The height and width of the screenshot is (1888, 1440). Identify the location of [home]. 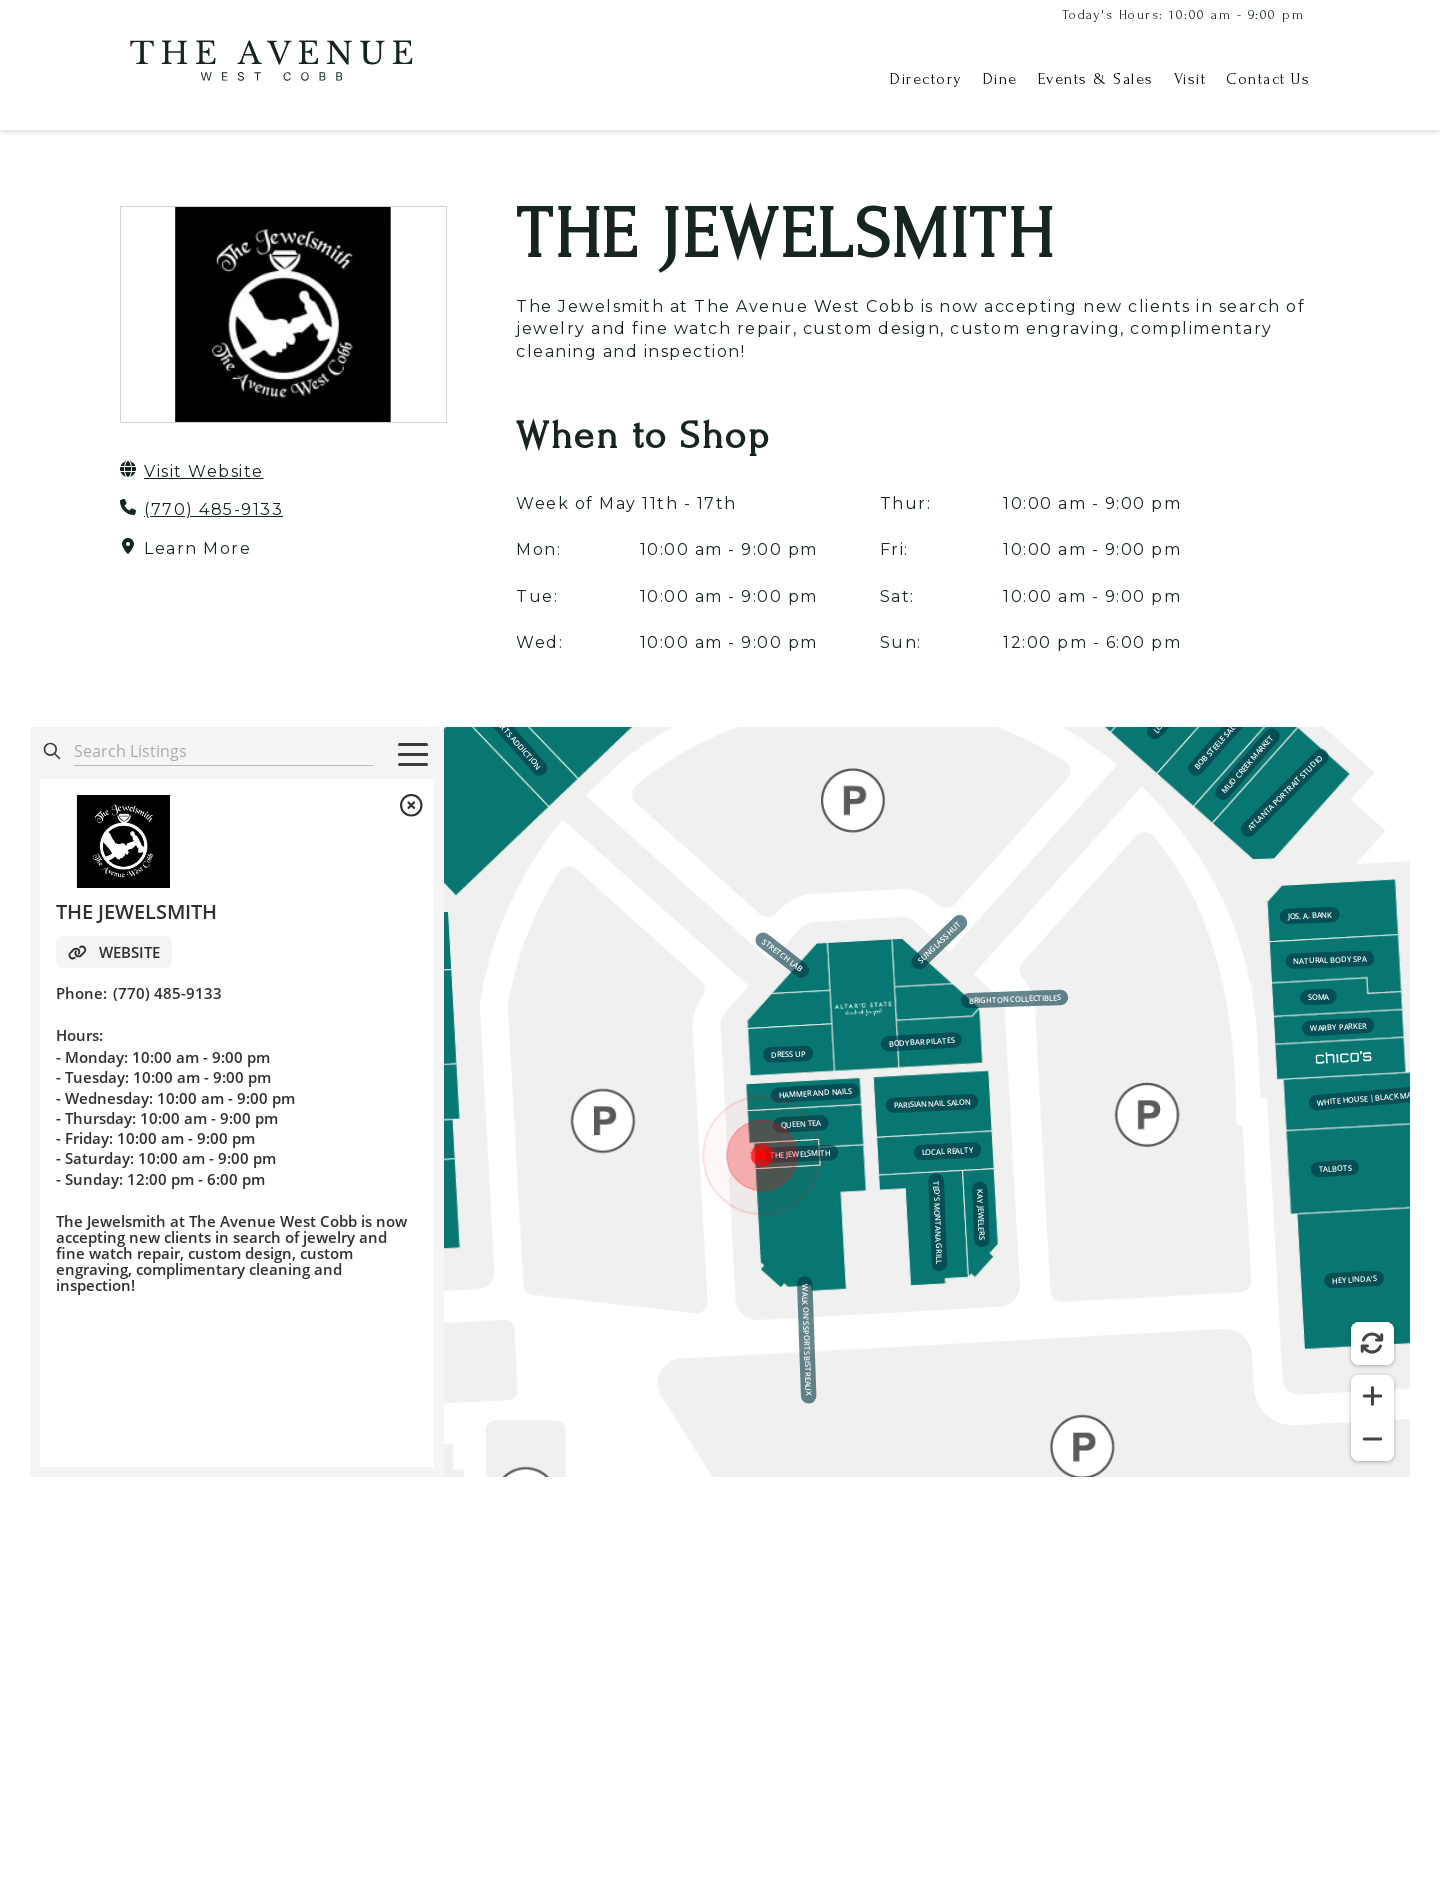
(270, 80).